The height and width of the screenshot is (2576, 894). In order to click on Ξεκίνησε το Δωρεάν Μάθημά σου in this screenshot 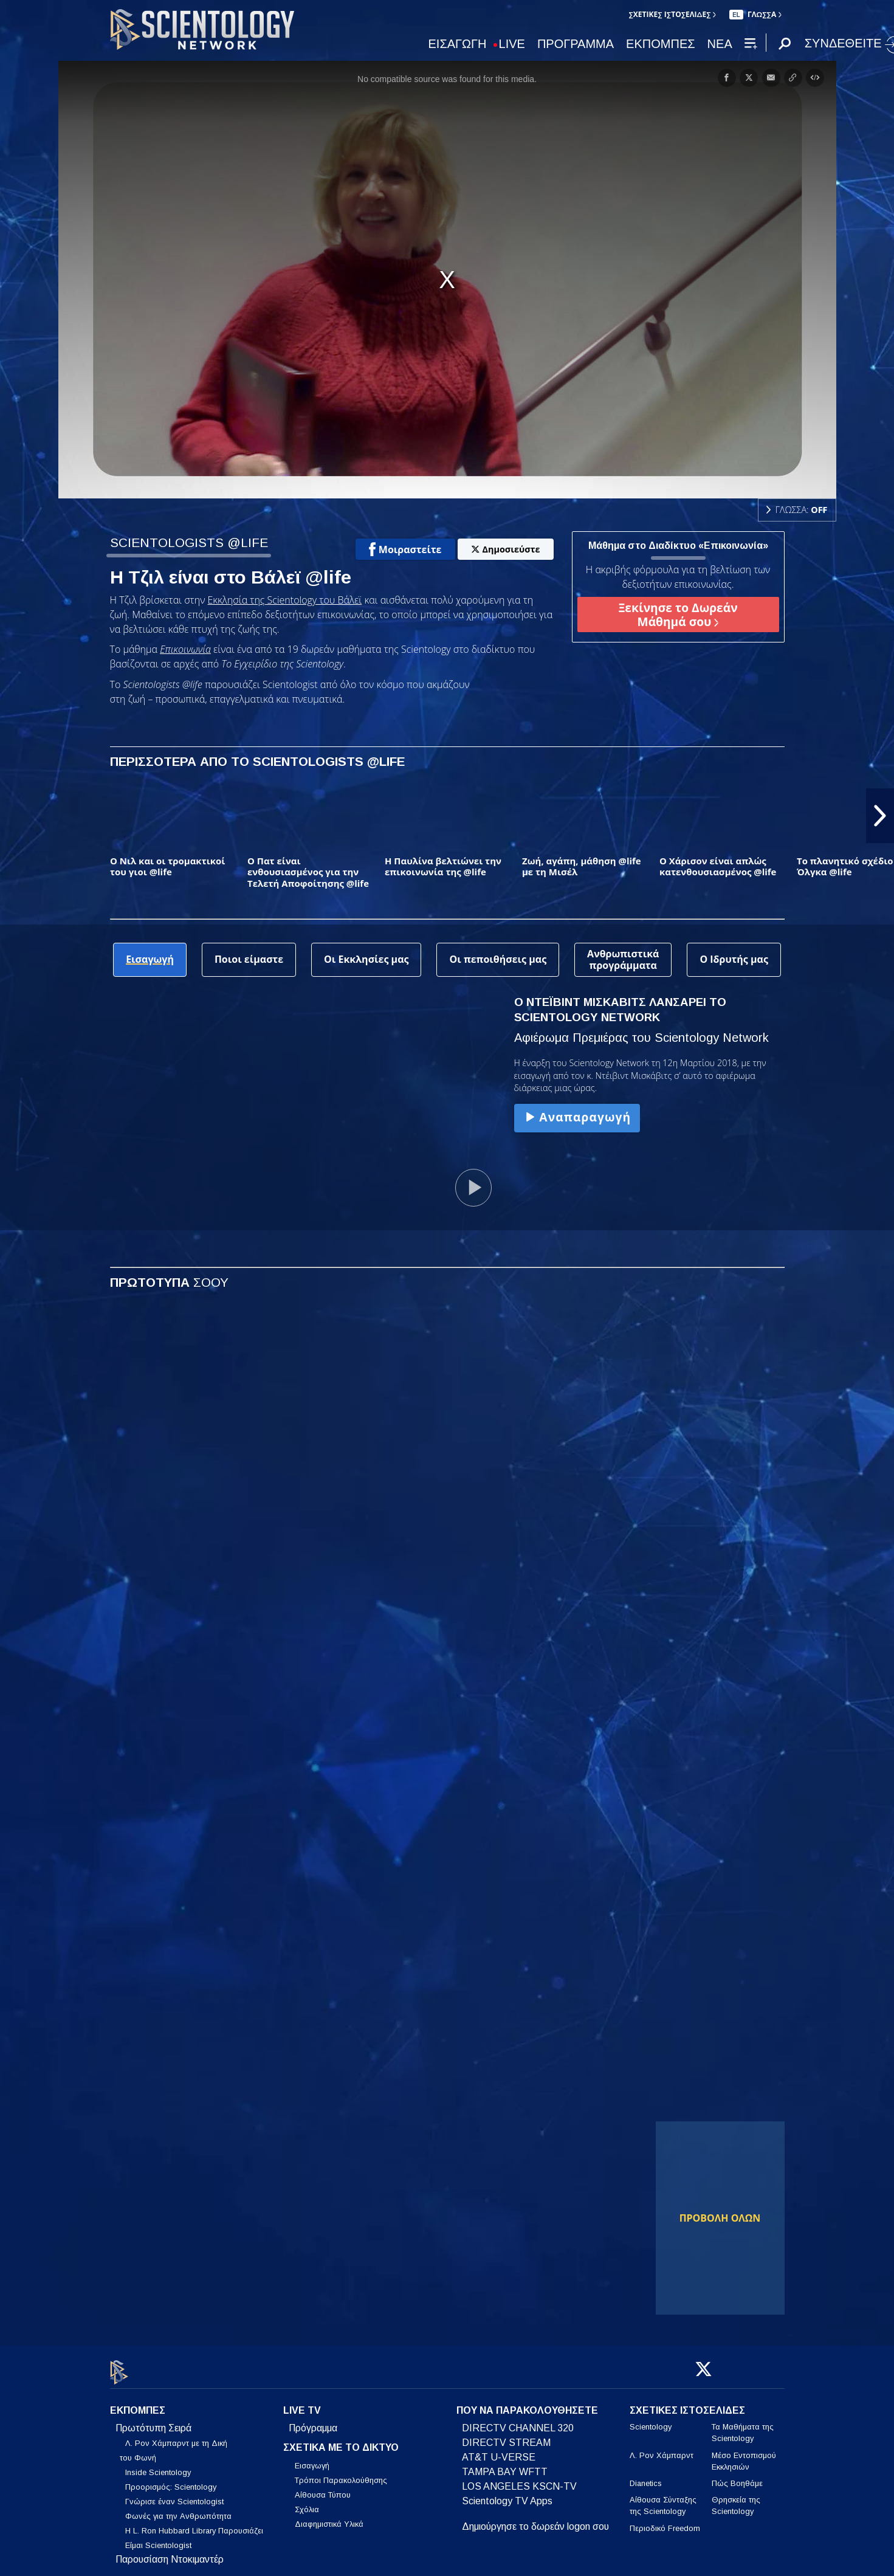, I will do `click(677, 614)`.